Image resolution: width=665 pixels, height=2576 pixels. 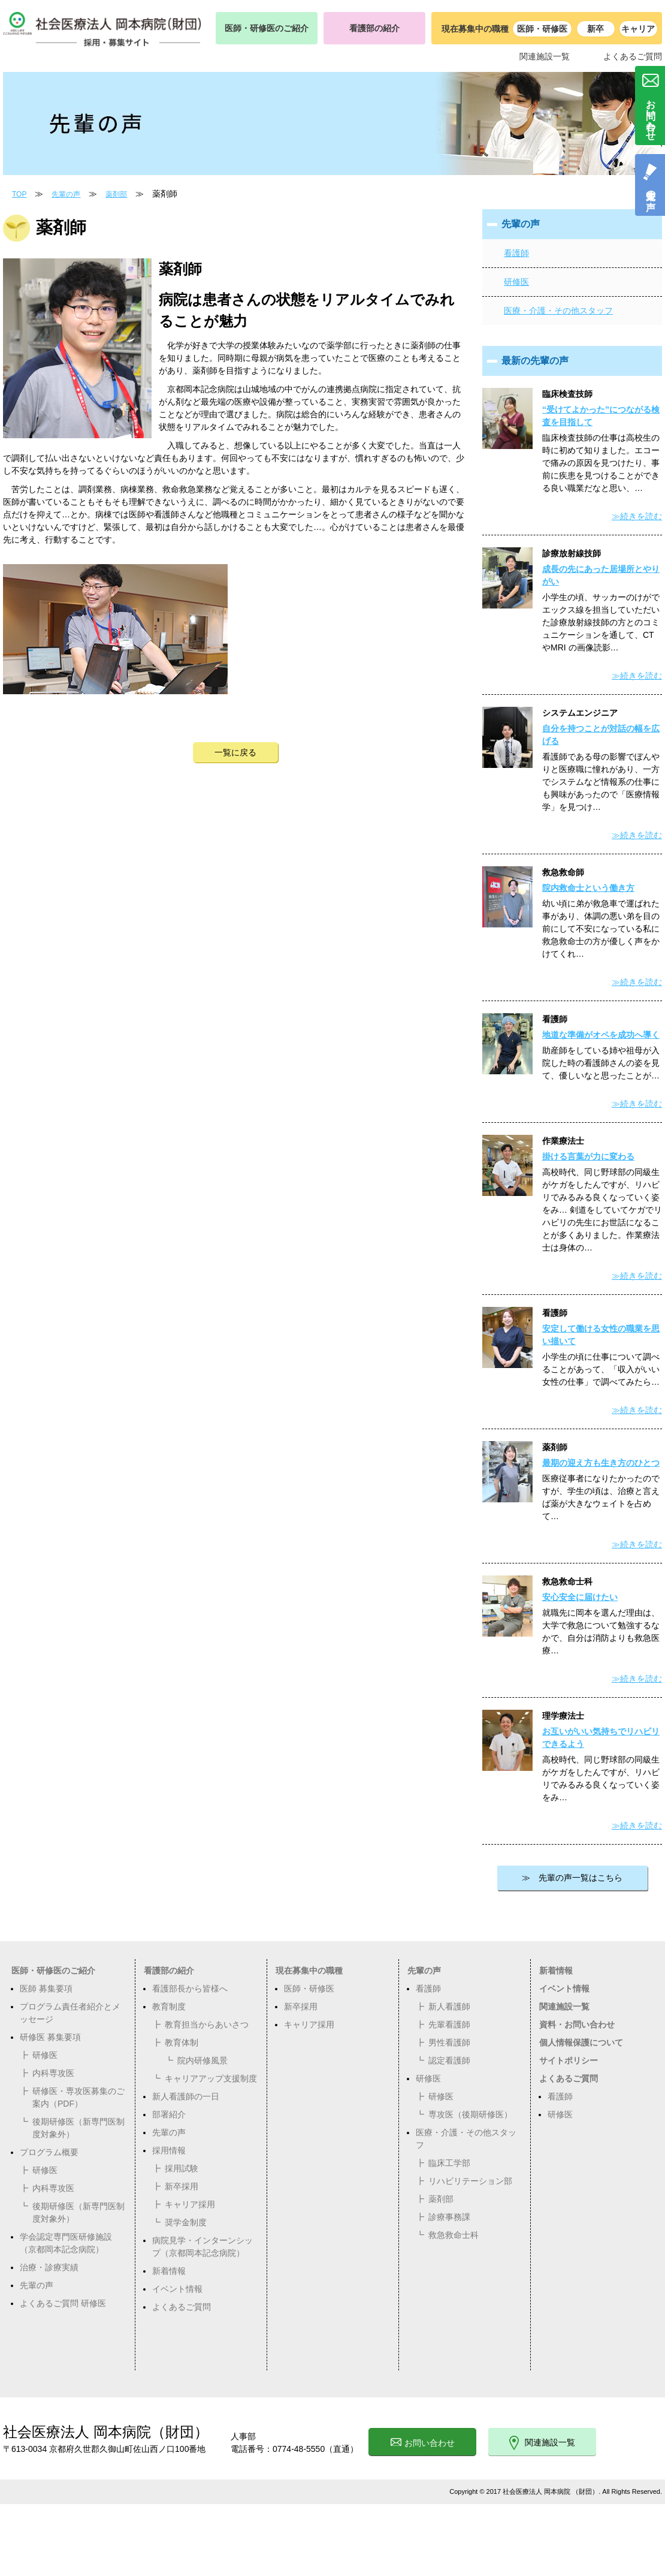 I want to click on イベント情報, so click(x=177, y=2289).